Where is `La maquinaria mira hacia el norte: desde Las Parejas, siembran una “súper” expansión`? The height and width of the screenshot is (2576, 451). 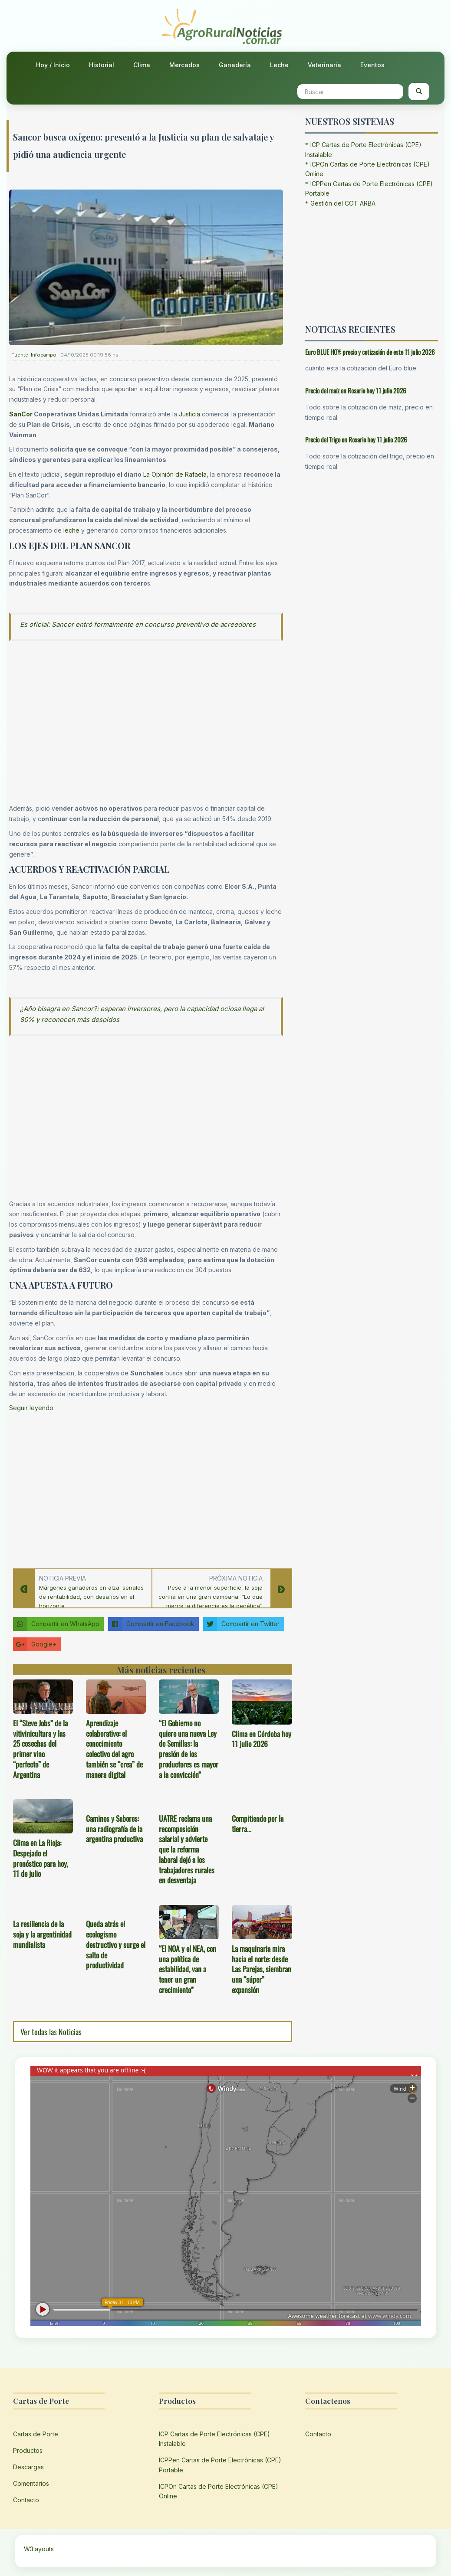
La maquinaria mira hacia el norte: desde Las Parejas, siembran una “súper” expansión is located at coordinates (261, 1969).